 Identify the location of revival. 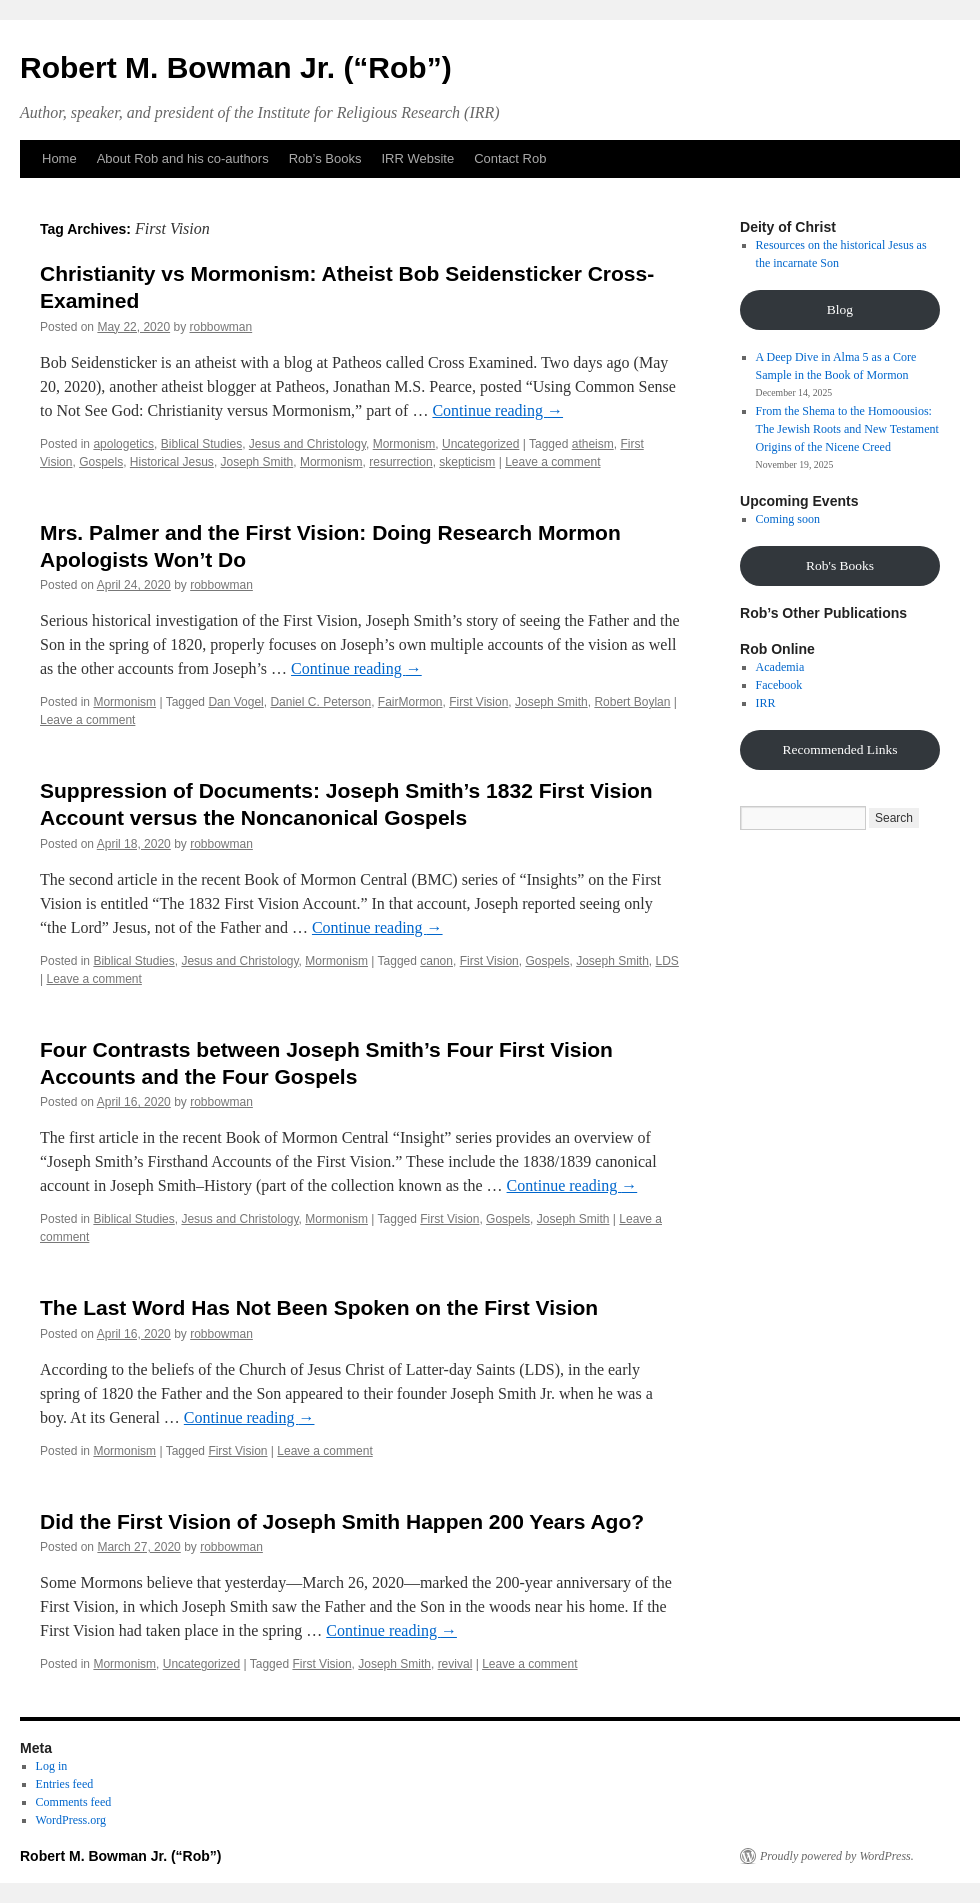
(455, 1664).